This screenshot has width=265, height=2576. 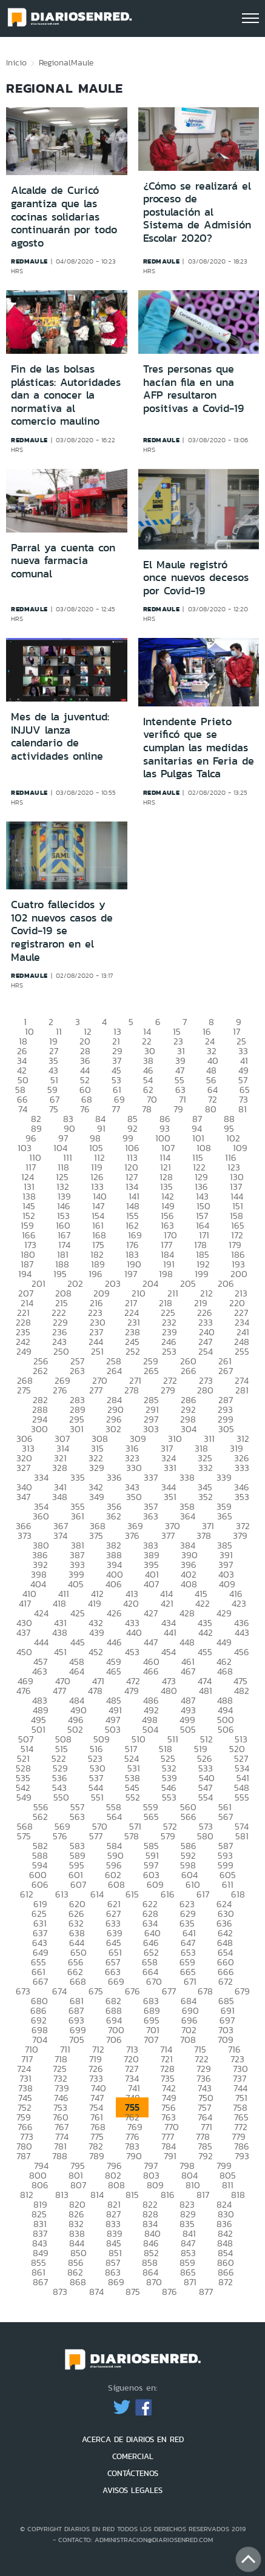 I want to click on 419, so click(x=94, y=1603).